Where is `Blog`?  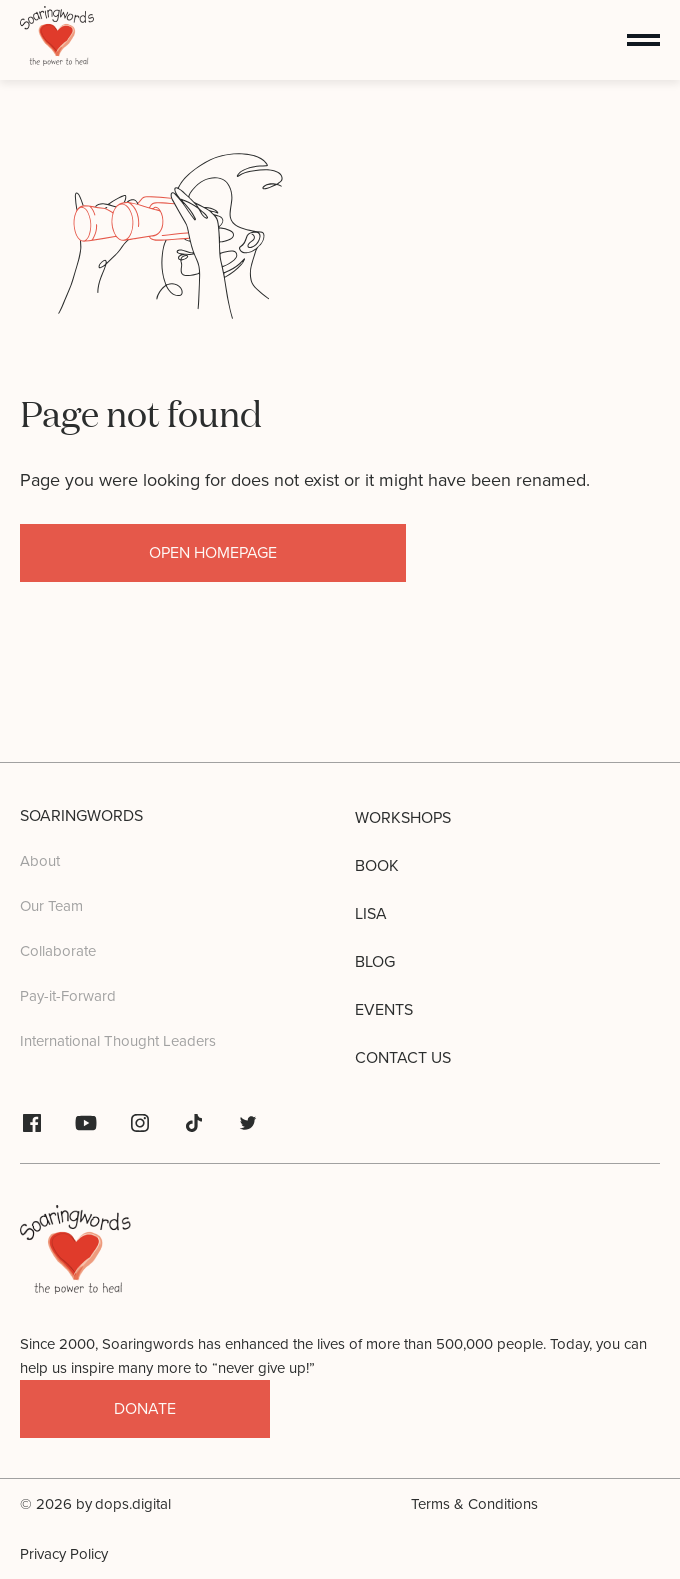 Blog is located at coordinates (375, 962).